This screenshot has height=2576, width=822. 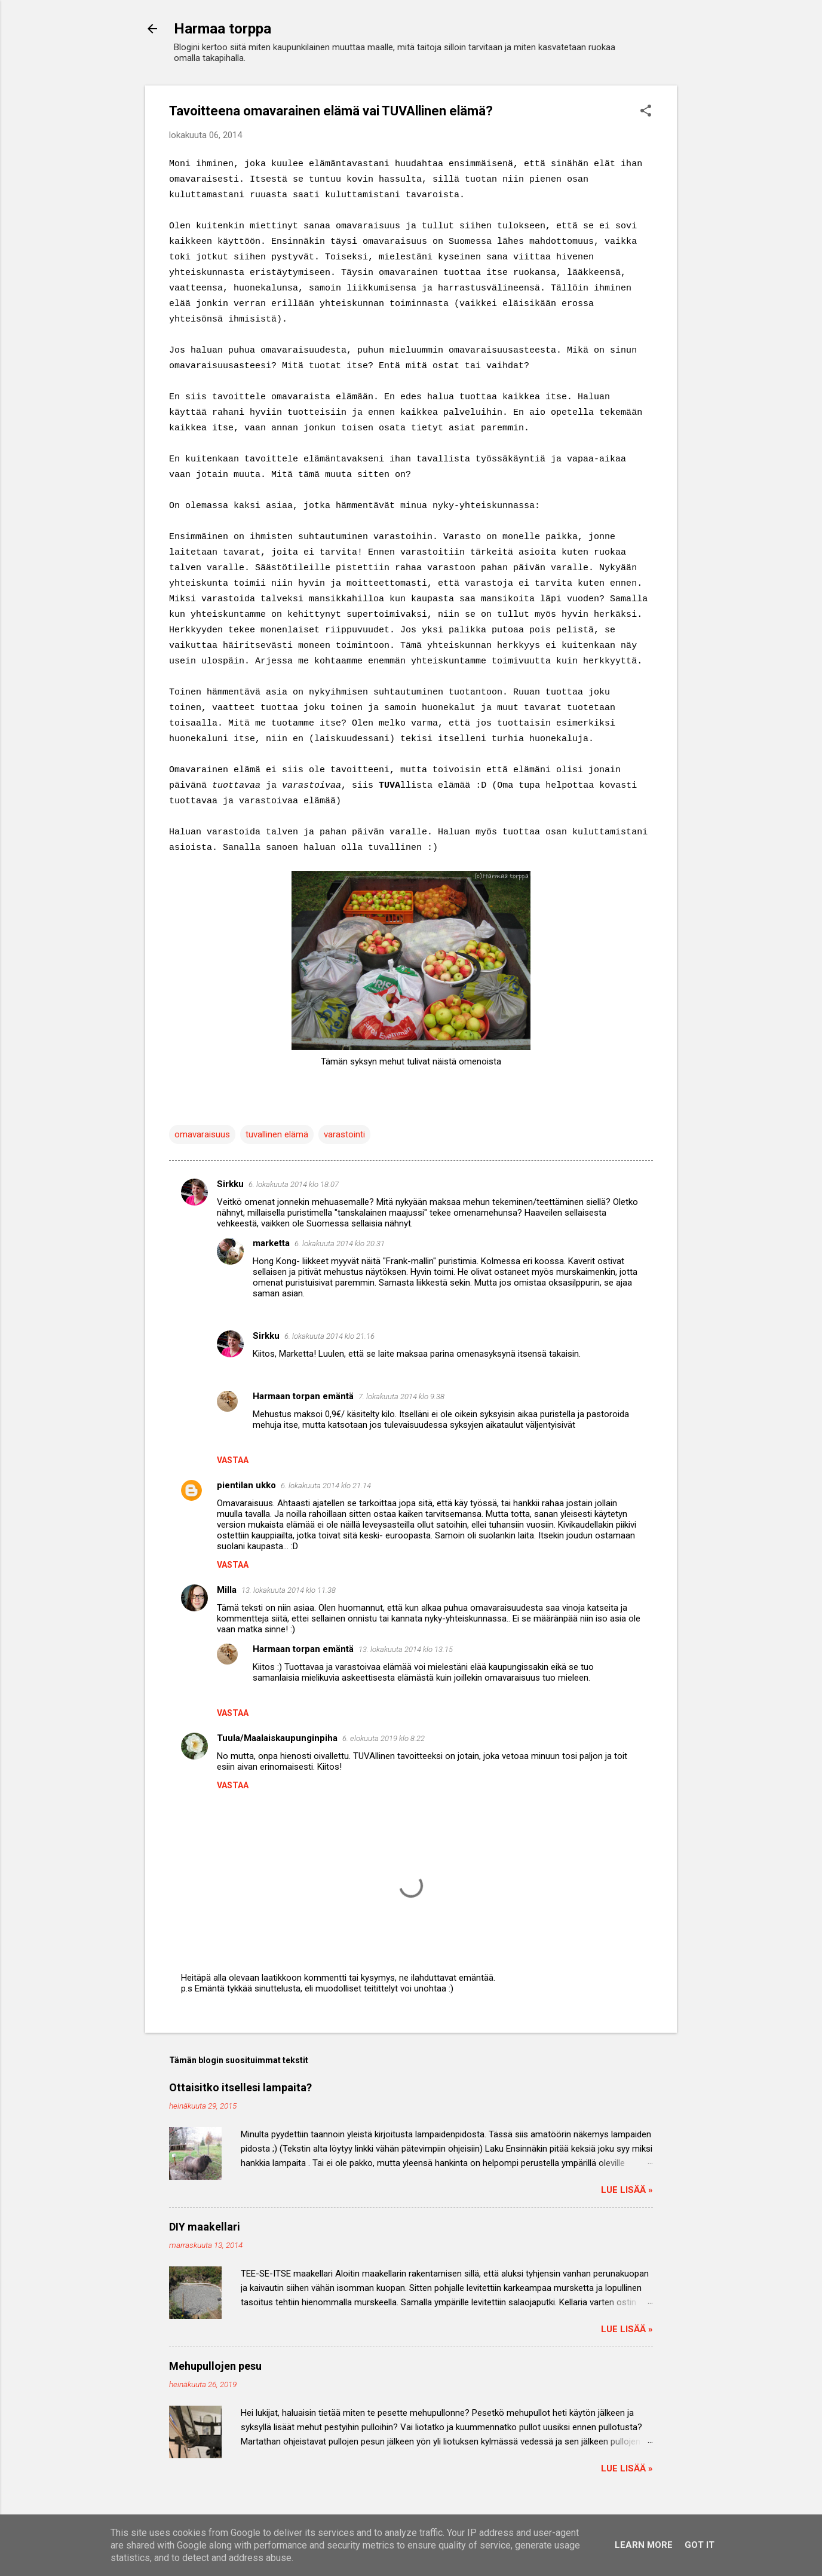 I want to click on Harmaa torppa, so click(x=222, y=28).